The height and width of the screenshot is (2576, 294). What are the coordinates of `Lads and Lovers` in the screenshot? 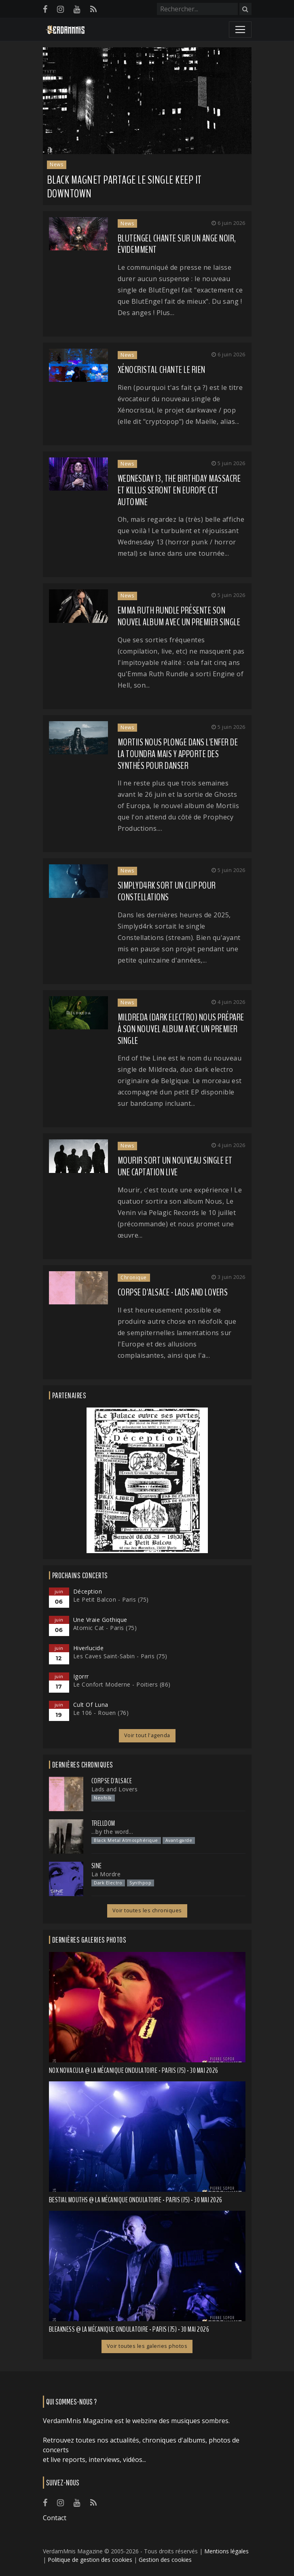 It's located at (114, 1789).